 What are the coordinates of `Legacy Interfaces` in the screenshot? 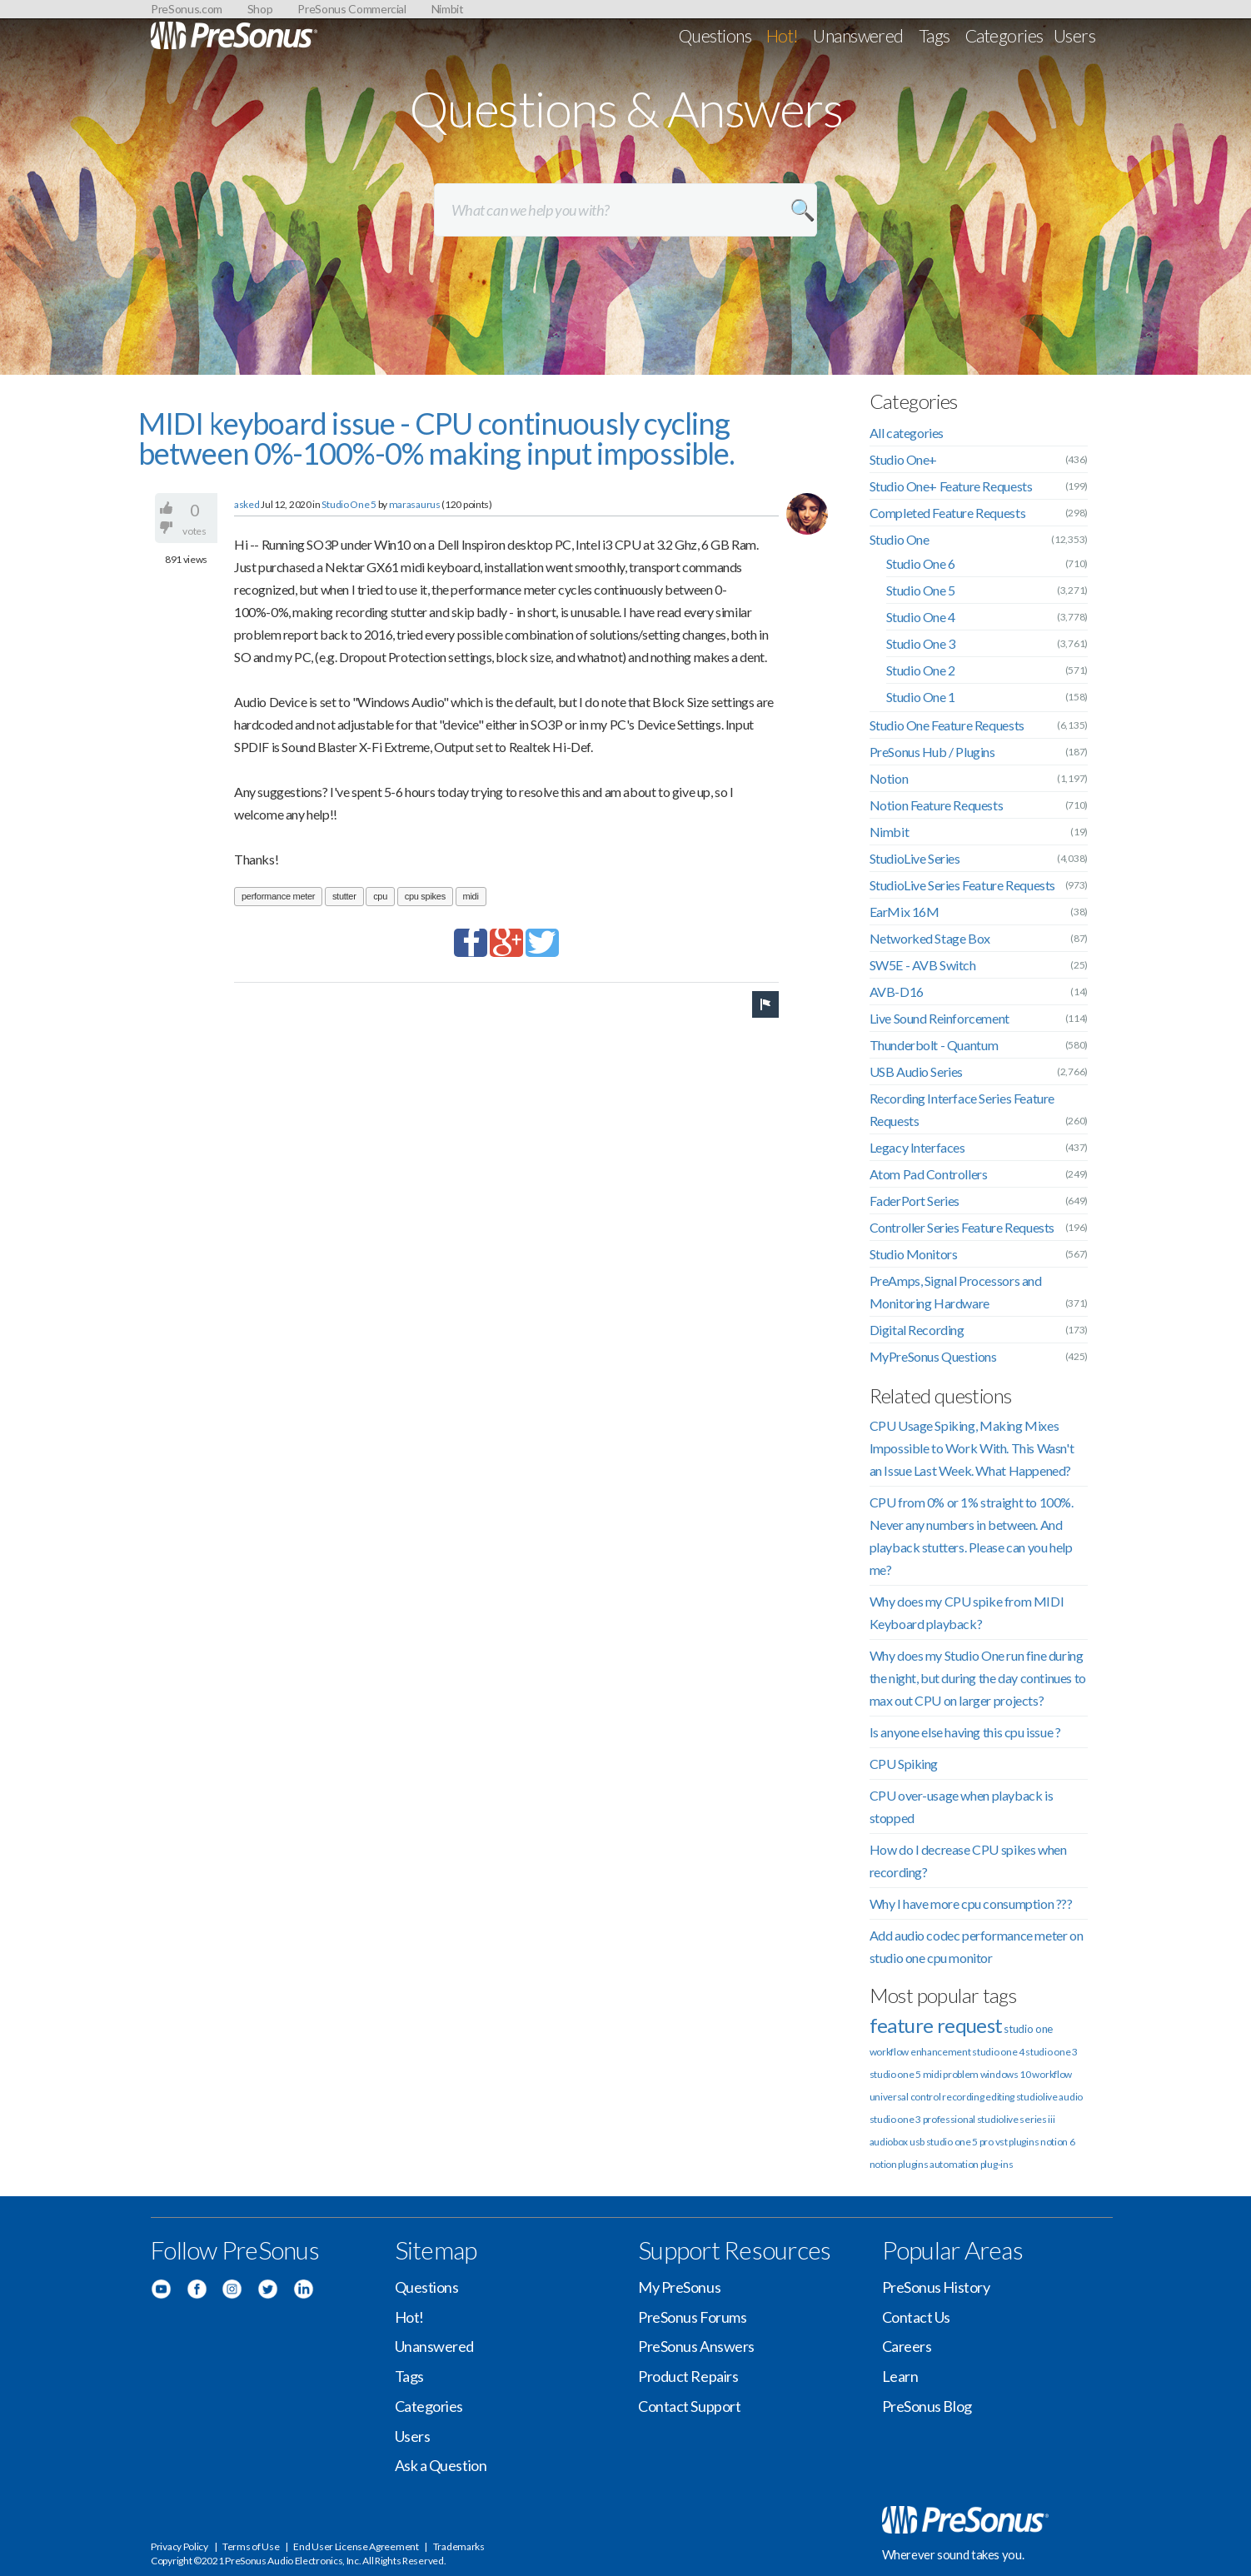 It's located at (917, 1147).